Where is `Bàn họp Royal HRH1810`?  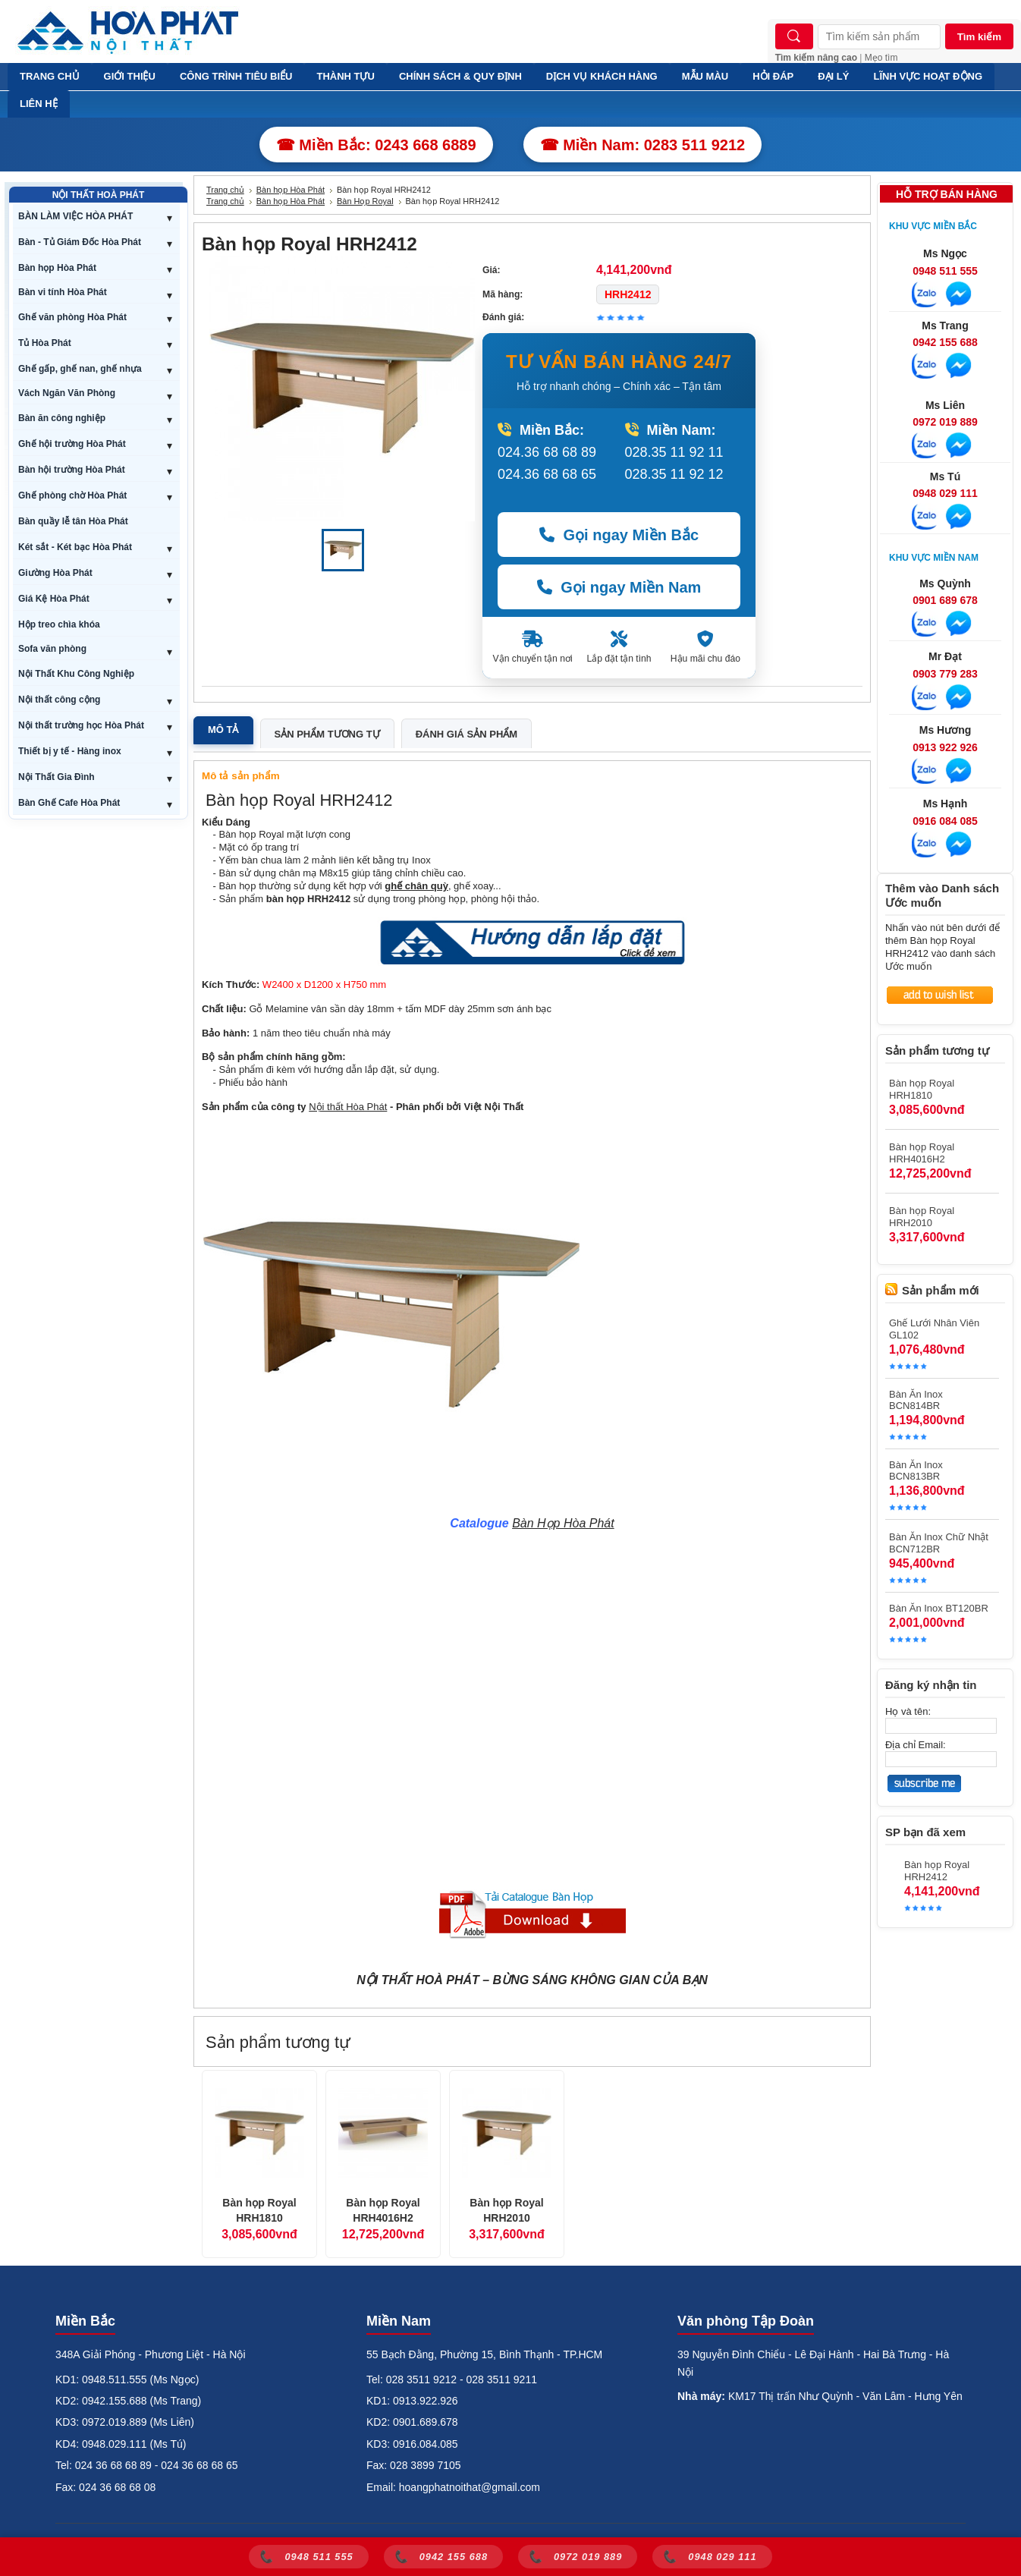 Bàn họp Royal HRH1810 is located at coordinates (259, 2210).